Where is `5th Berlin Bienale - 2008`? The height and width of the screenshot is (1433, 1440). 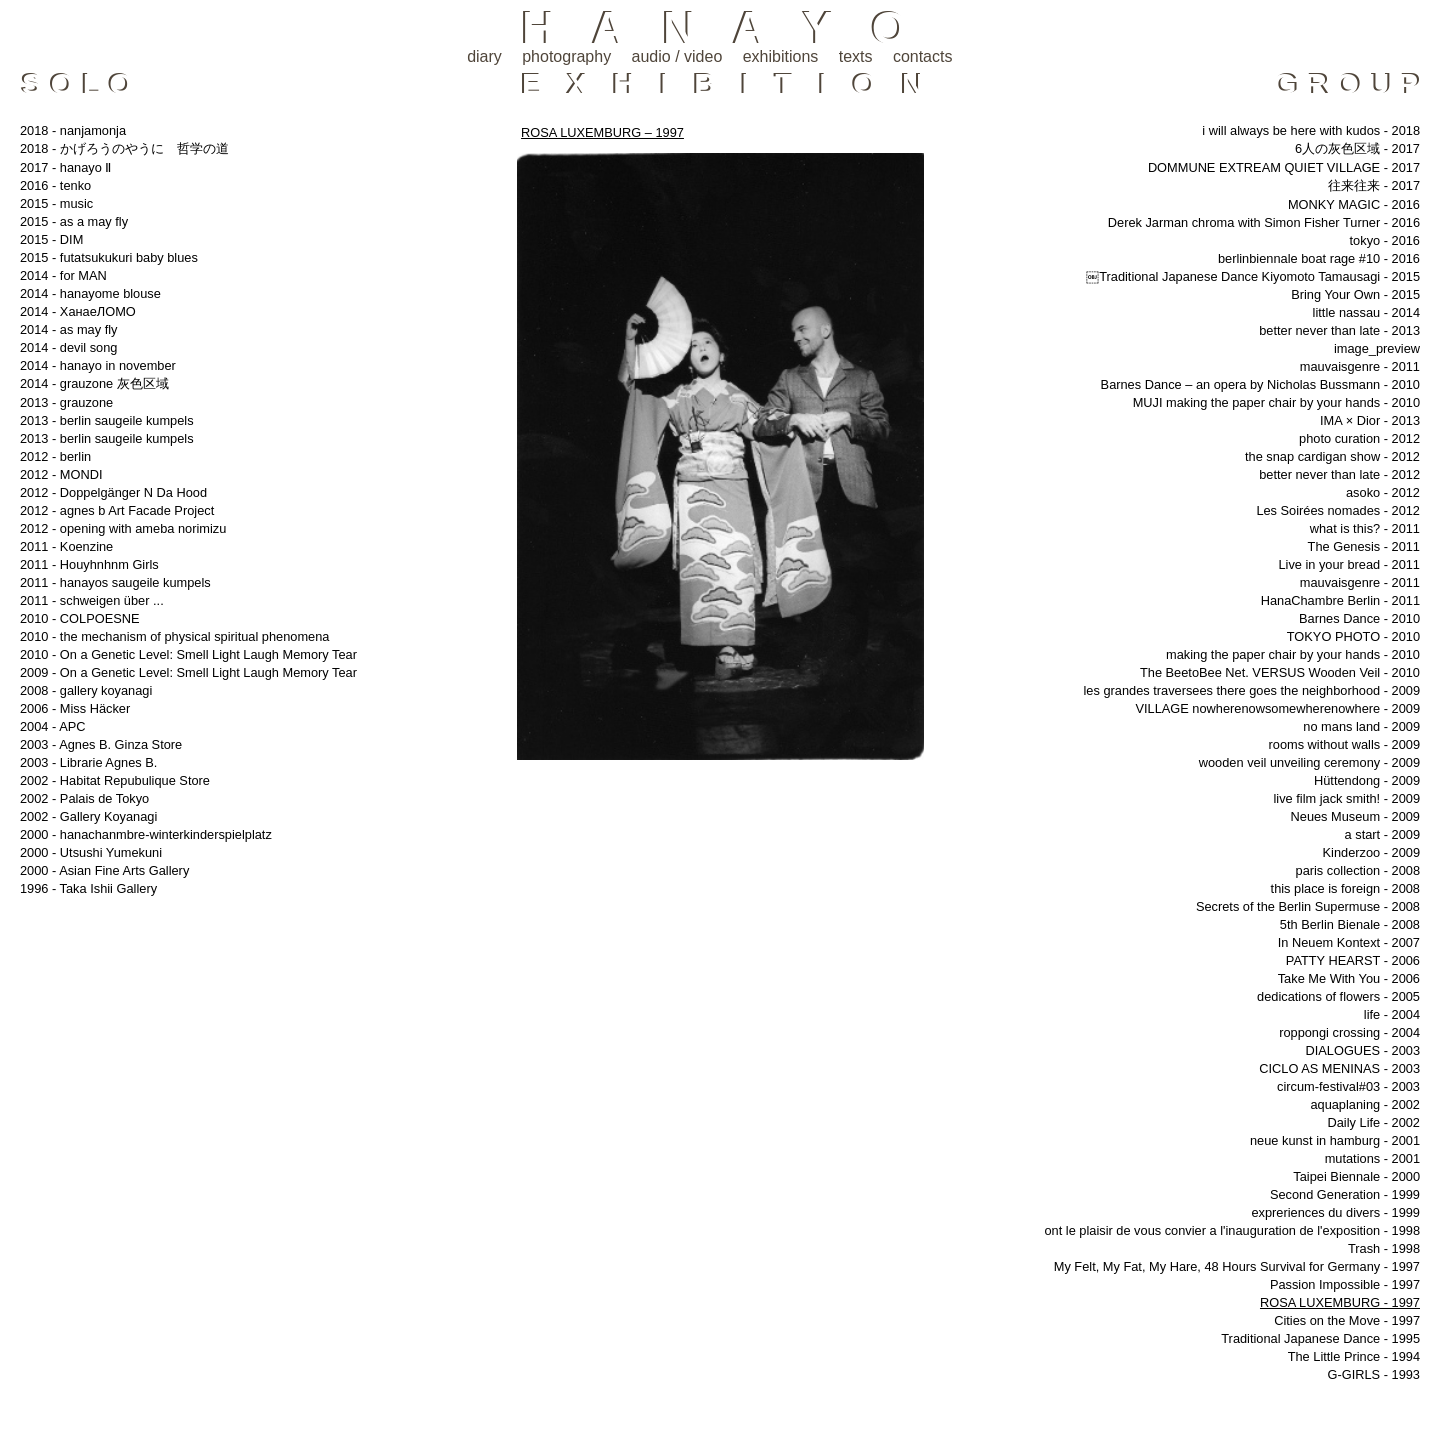 5th Berlin Bienale - 2008 is located at coordinates (1350, 924).